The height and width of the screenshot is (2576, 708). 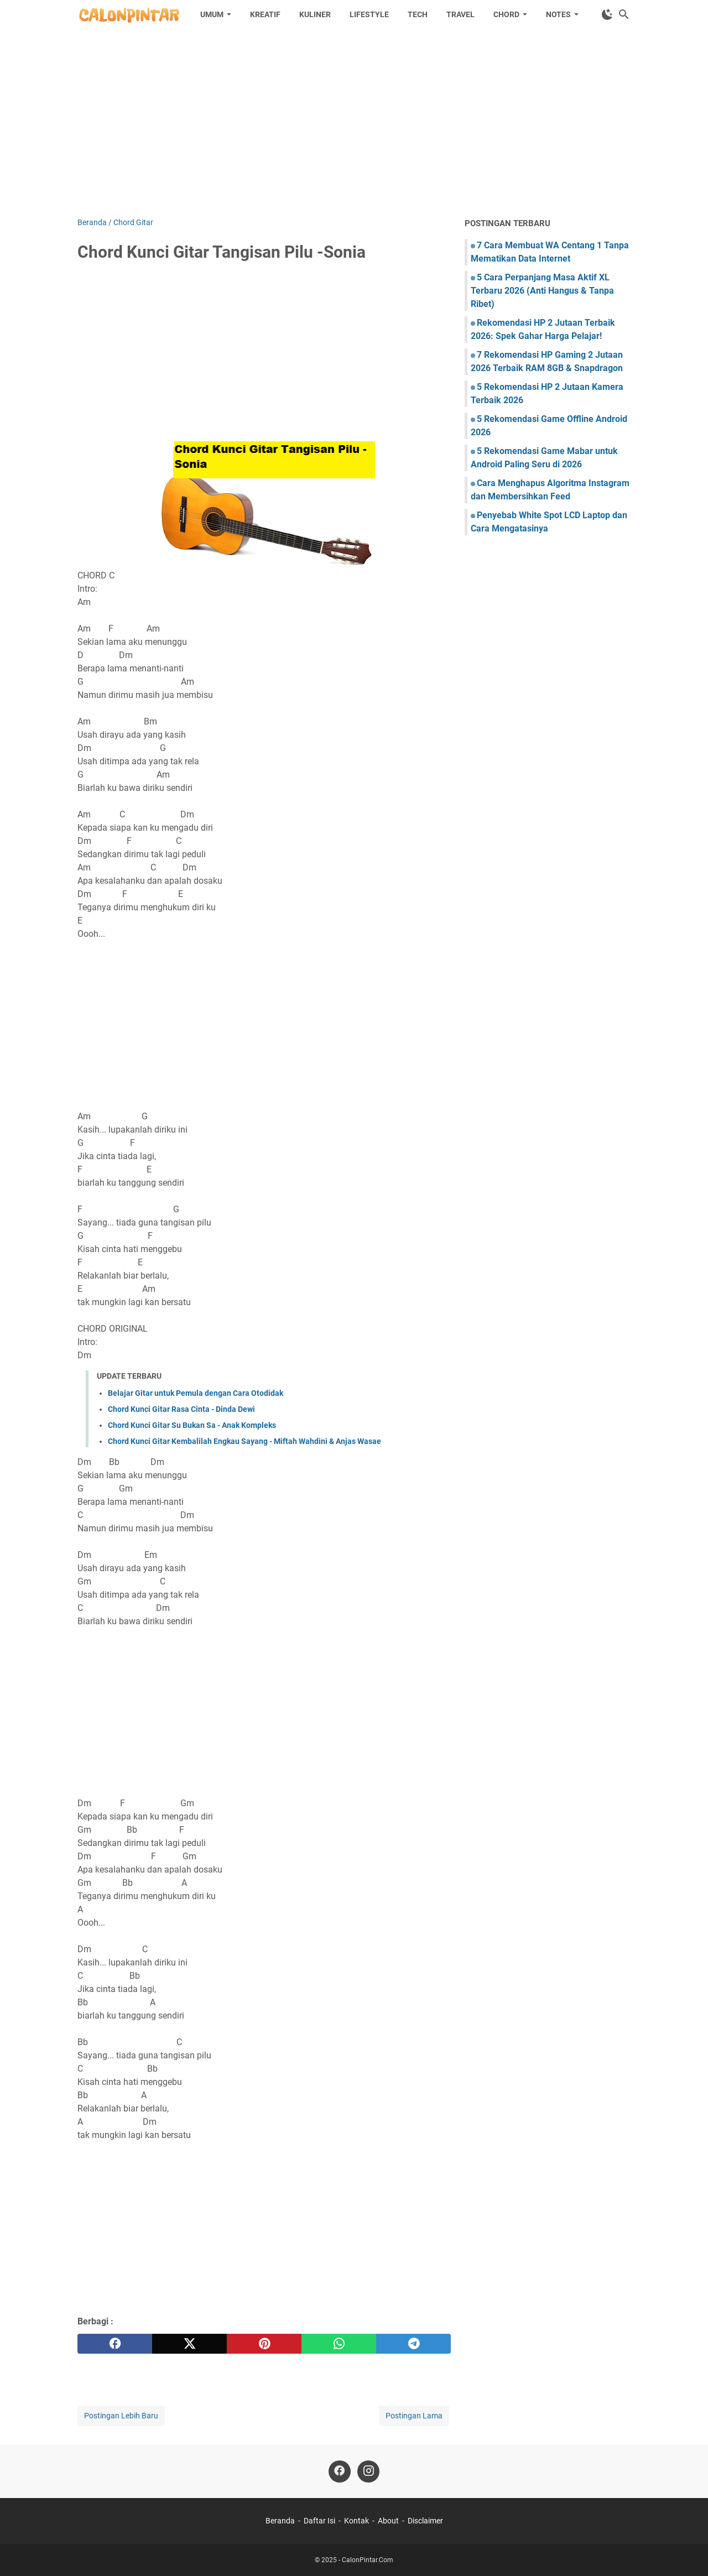 I want to click on Postingan Lebih Baru, so click(x=121, y=2415).